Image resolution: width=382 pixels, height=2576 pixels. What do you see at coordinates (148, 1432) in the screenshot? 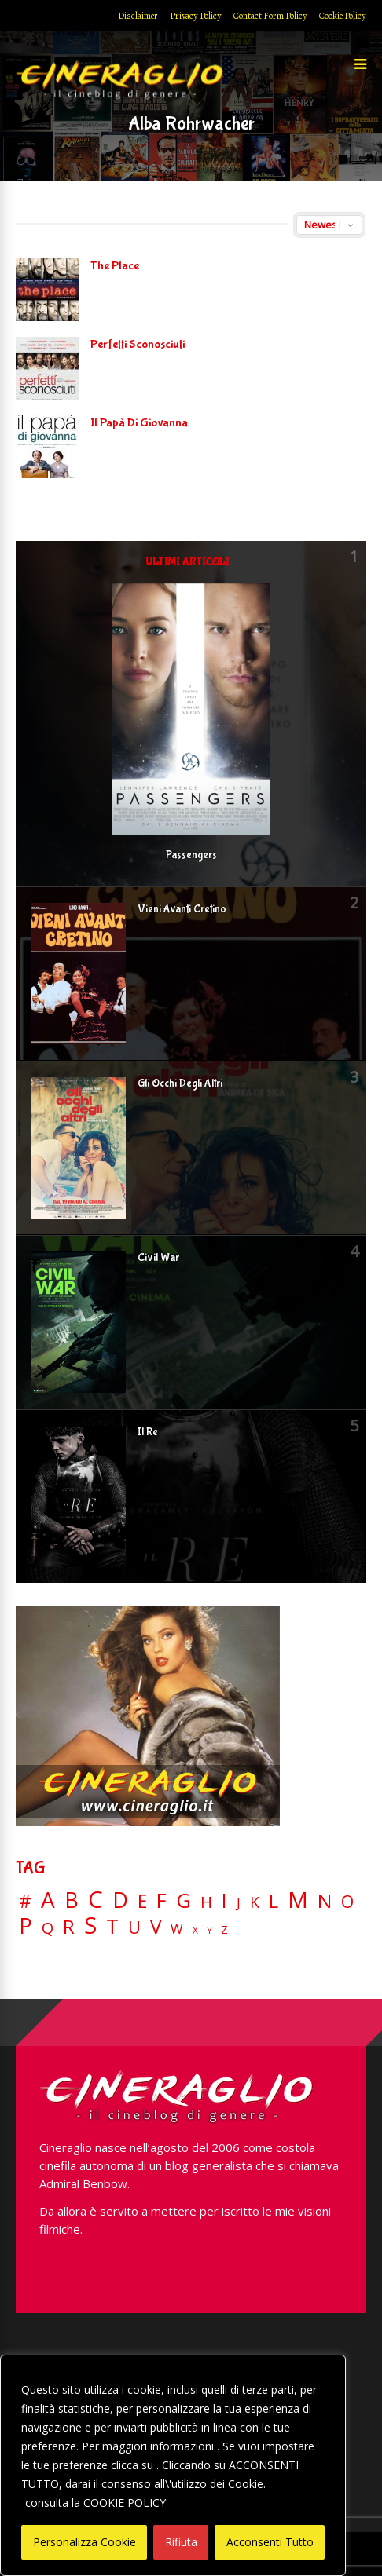
I see `Il Re` at bounding box center [148, 1432].